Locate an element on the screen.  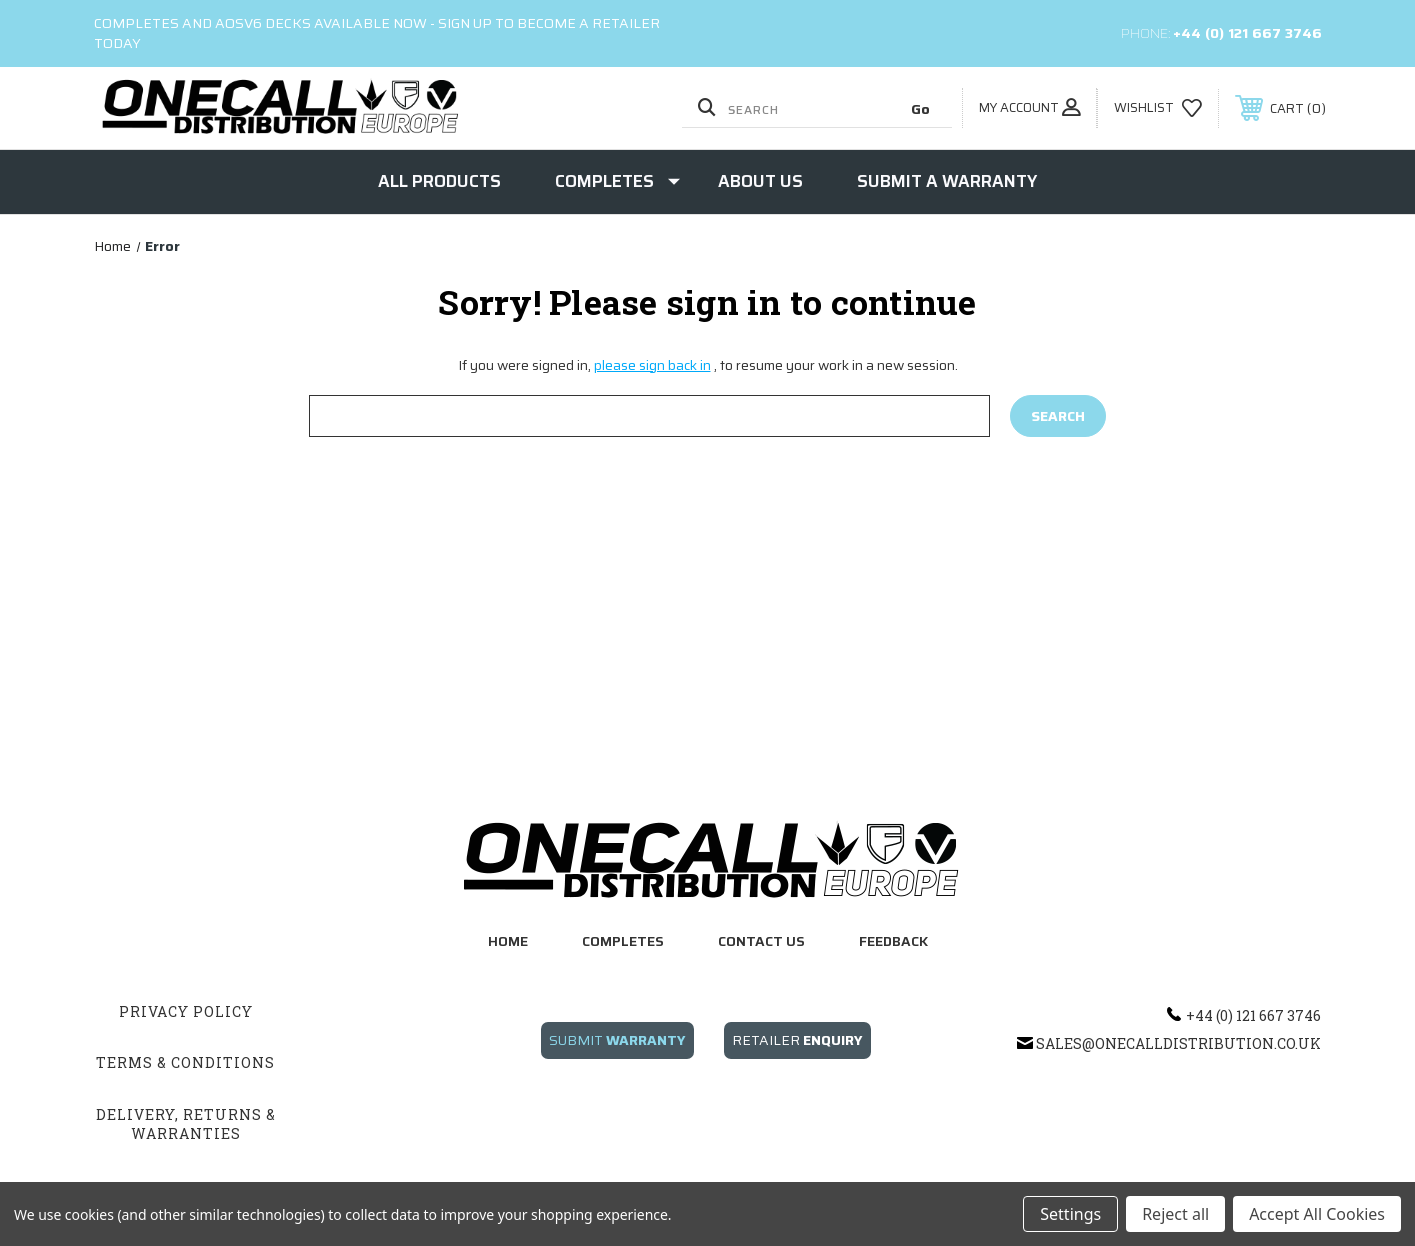
[button] is located at coordinates (617, 1050).